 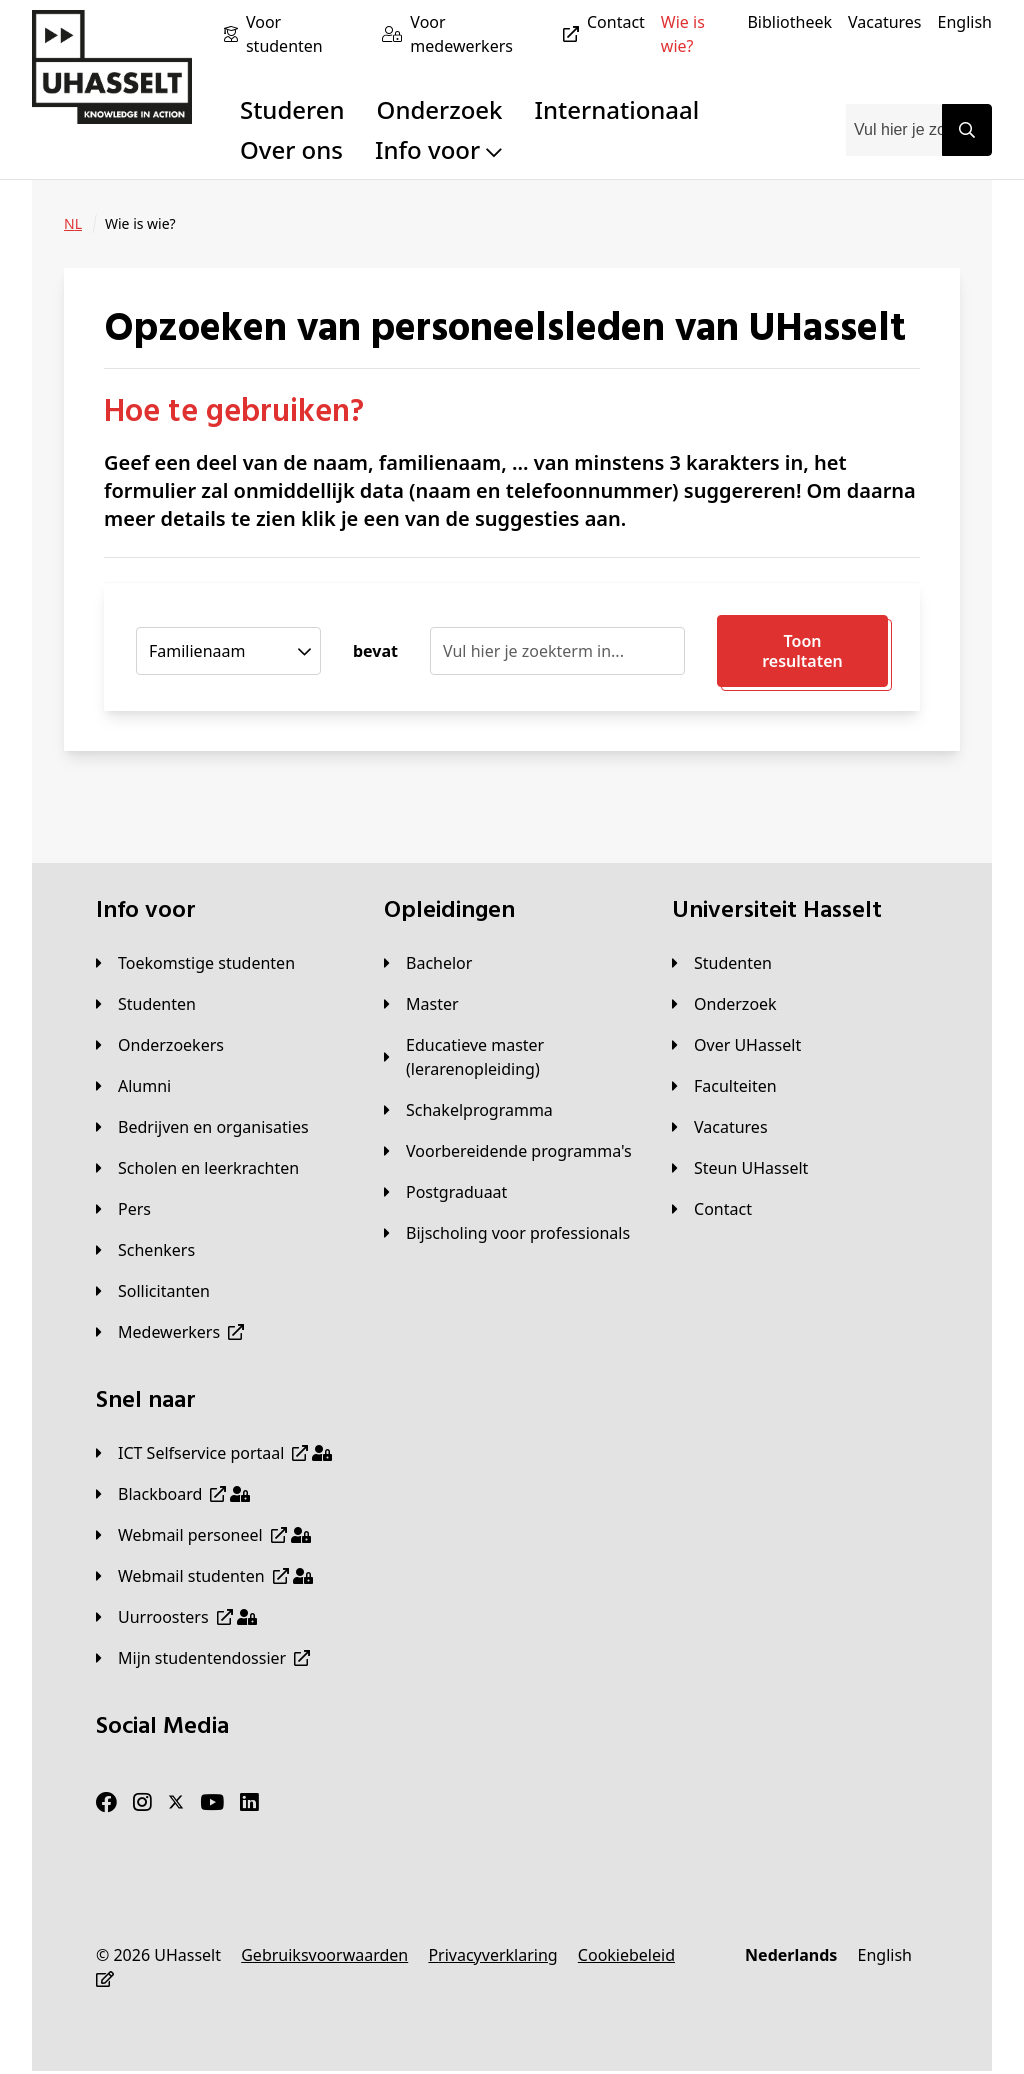 What do you see at coordinates (146, 1004) in the screenshot?
I see `[Studenten]` at bounding box center [146, 1004].